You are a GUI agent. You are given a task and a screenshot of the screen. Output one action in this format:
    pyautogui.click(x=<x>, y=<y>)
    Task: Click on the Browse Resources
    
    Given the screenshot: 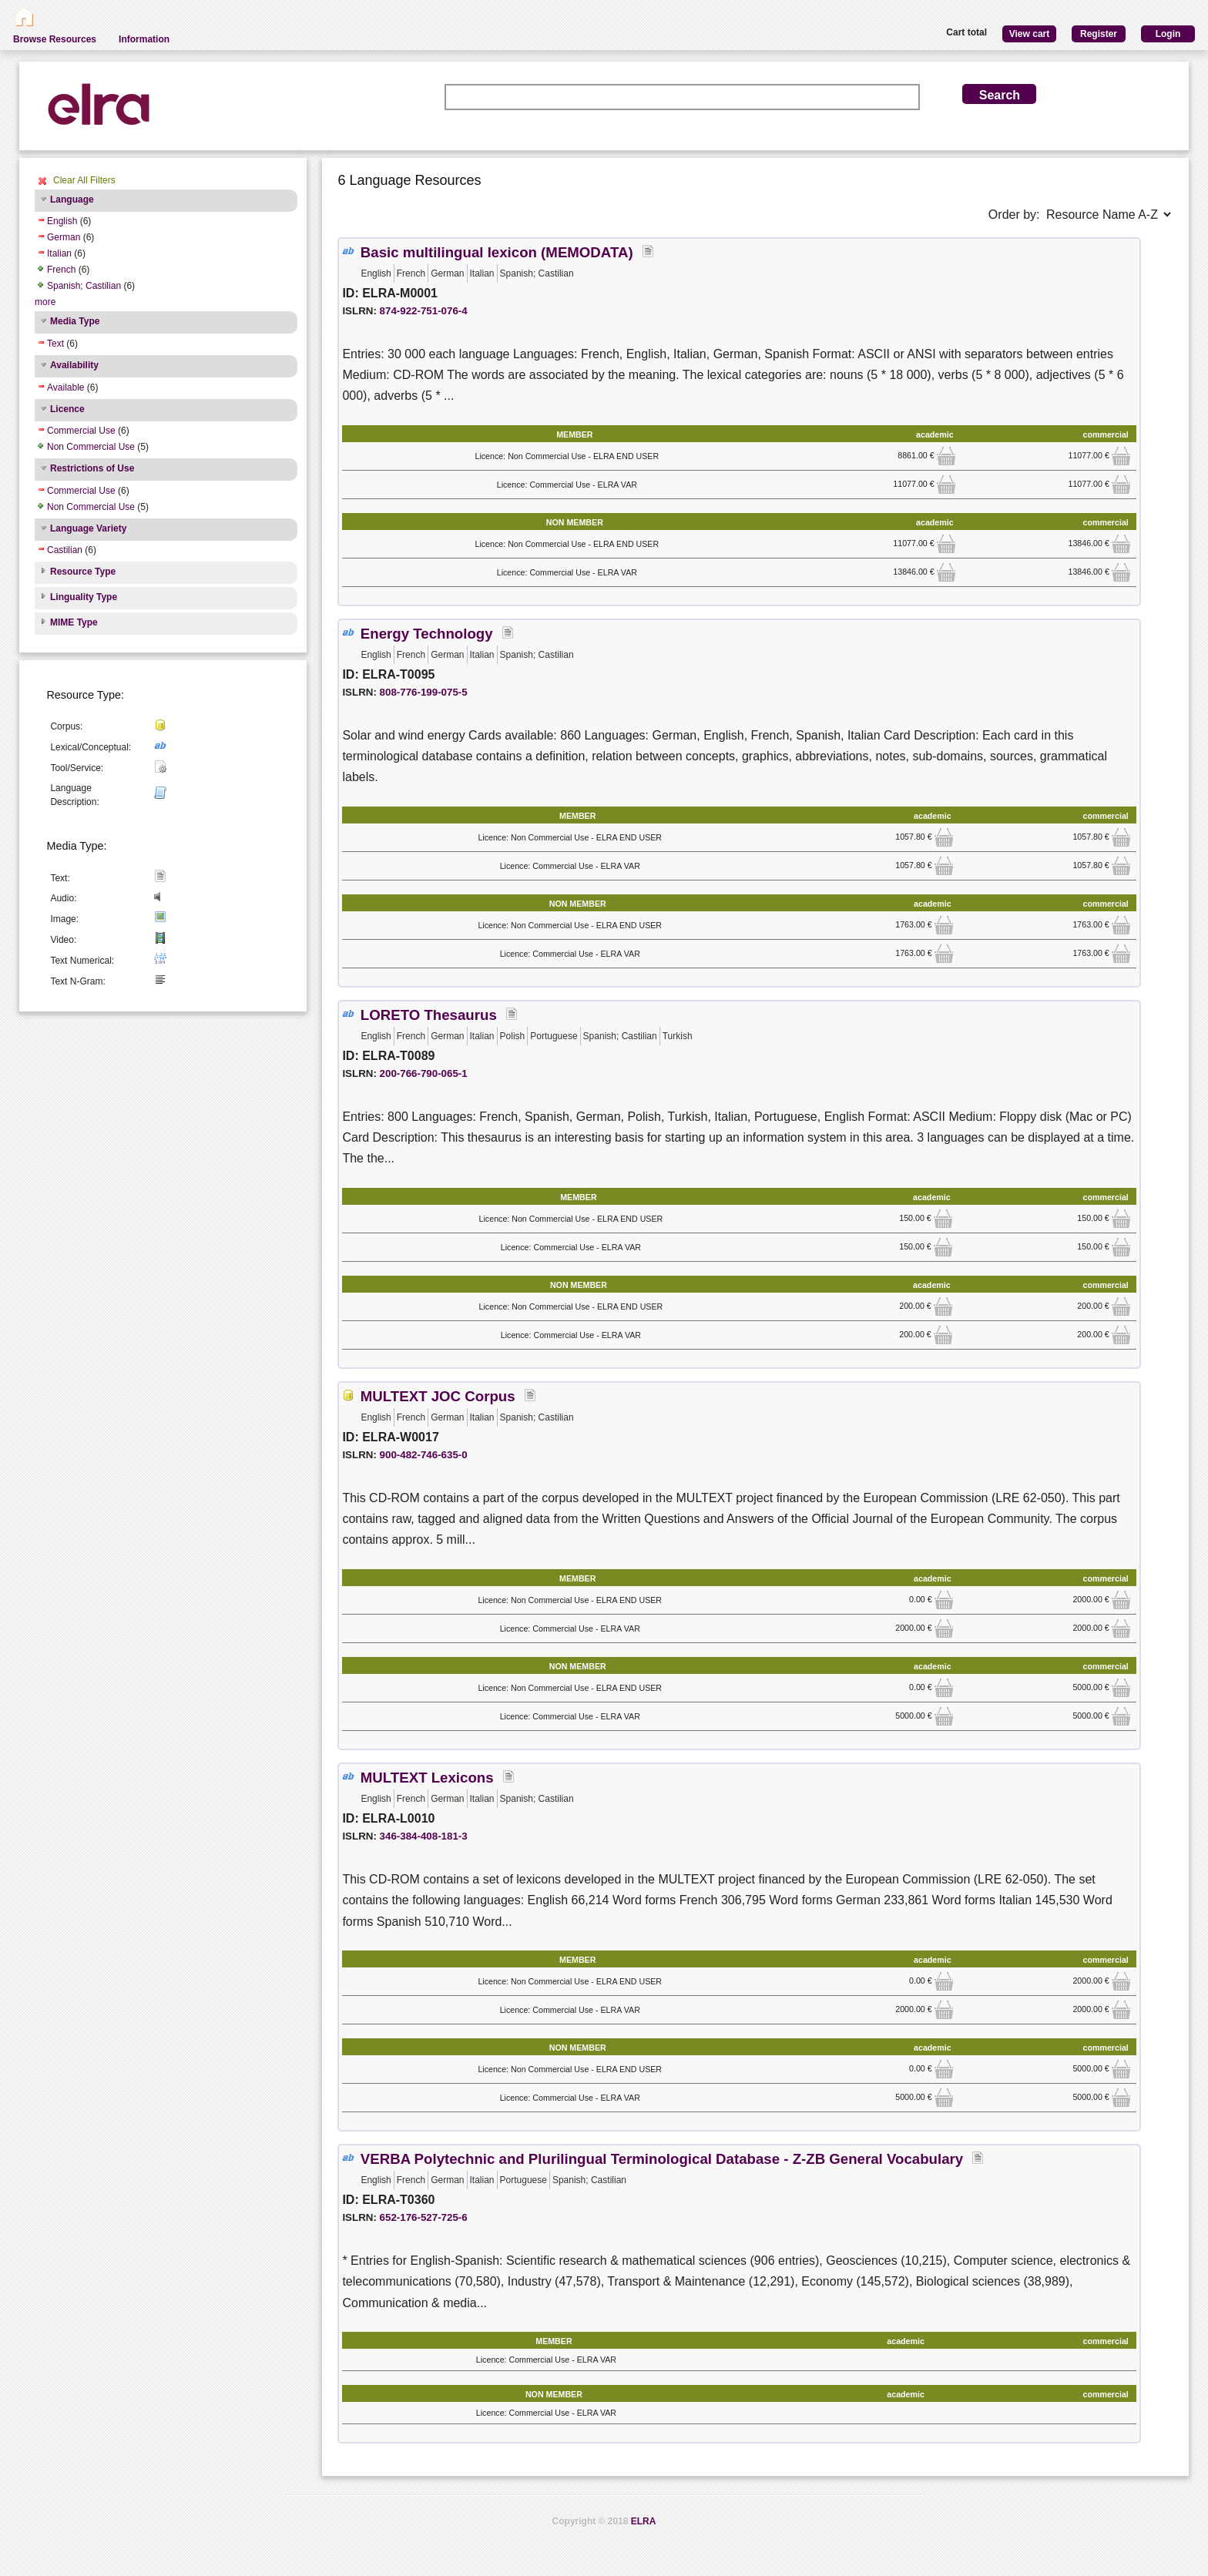 What is the action you would take?
    pyautogui.click(x=54, y=39)
    